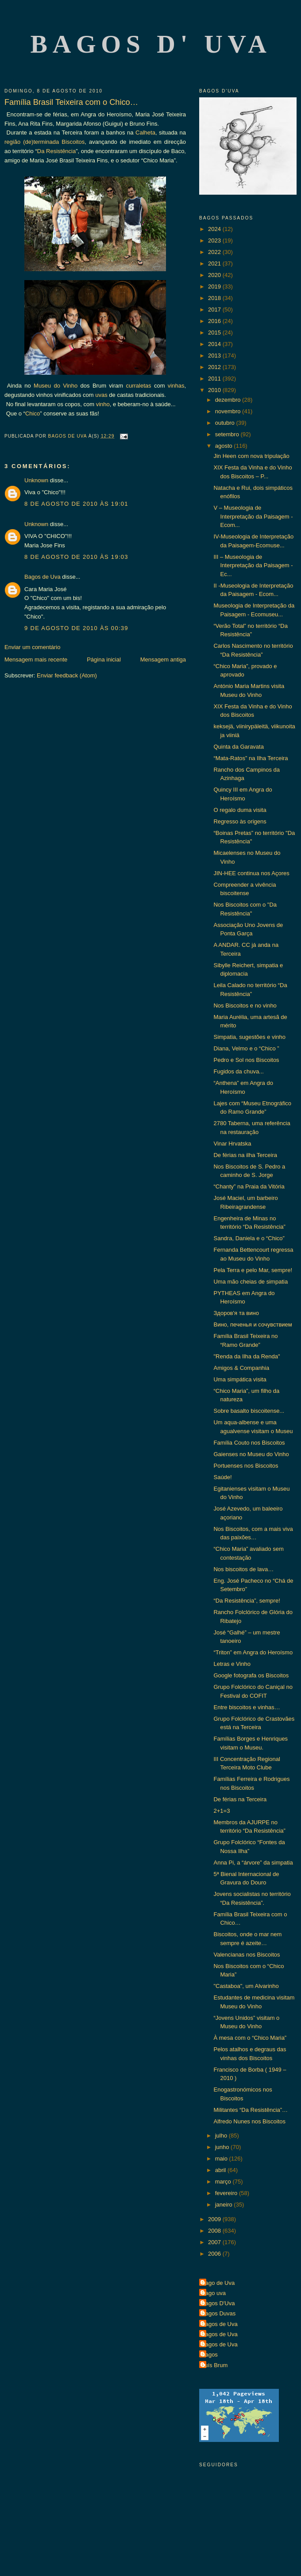 The image size is (301, 2576). Describe the element at coordinates (246, 1060) in the screenshot. I see `Pedro e Sol nos Biscoitos` at that location.